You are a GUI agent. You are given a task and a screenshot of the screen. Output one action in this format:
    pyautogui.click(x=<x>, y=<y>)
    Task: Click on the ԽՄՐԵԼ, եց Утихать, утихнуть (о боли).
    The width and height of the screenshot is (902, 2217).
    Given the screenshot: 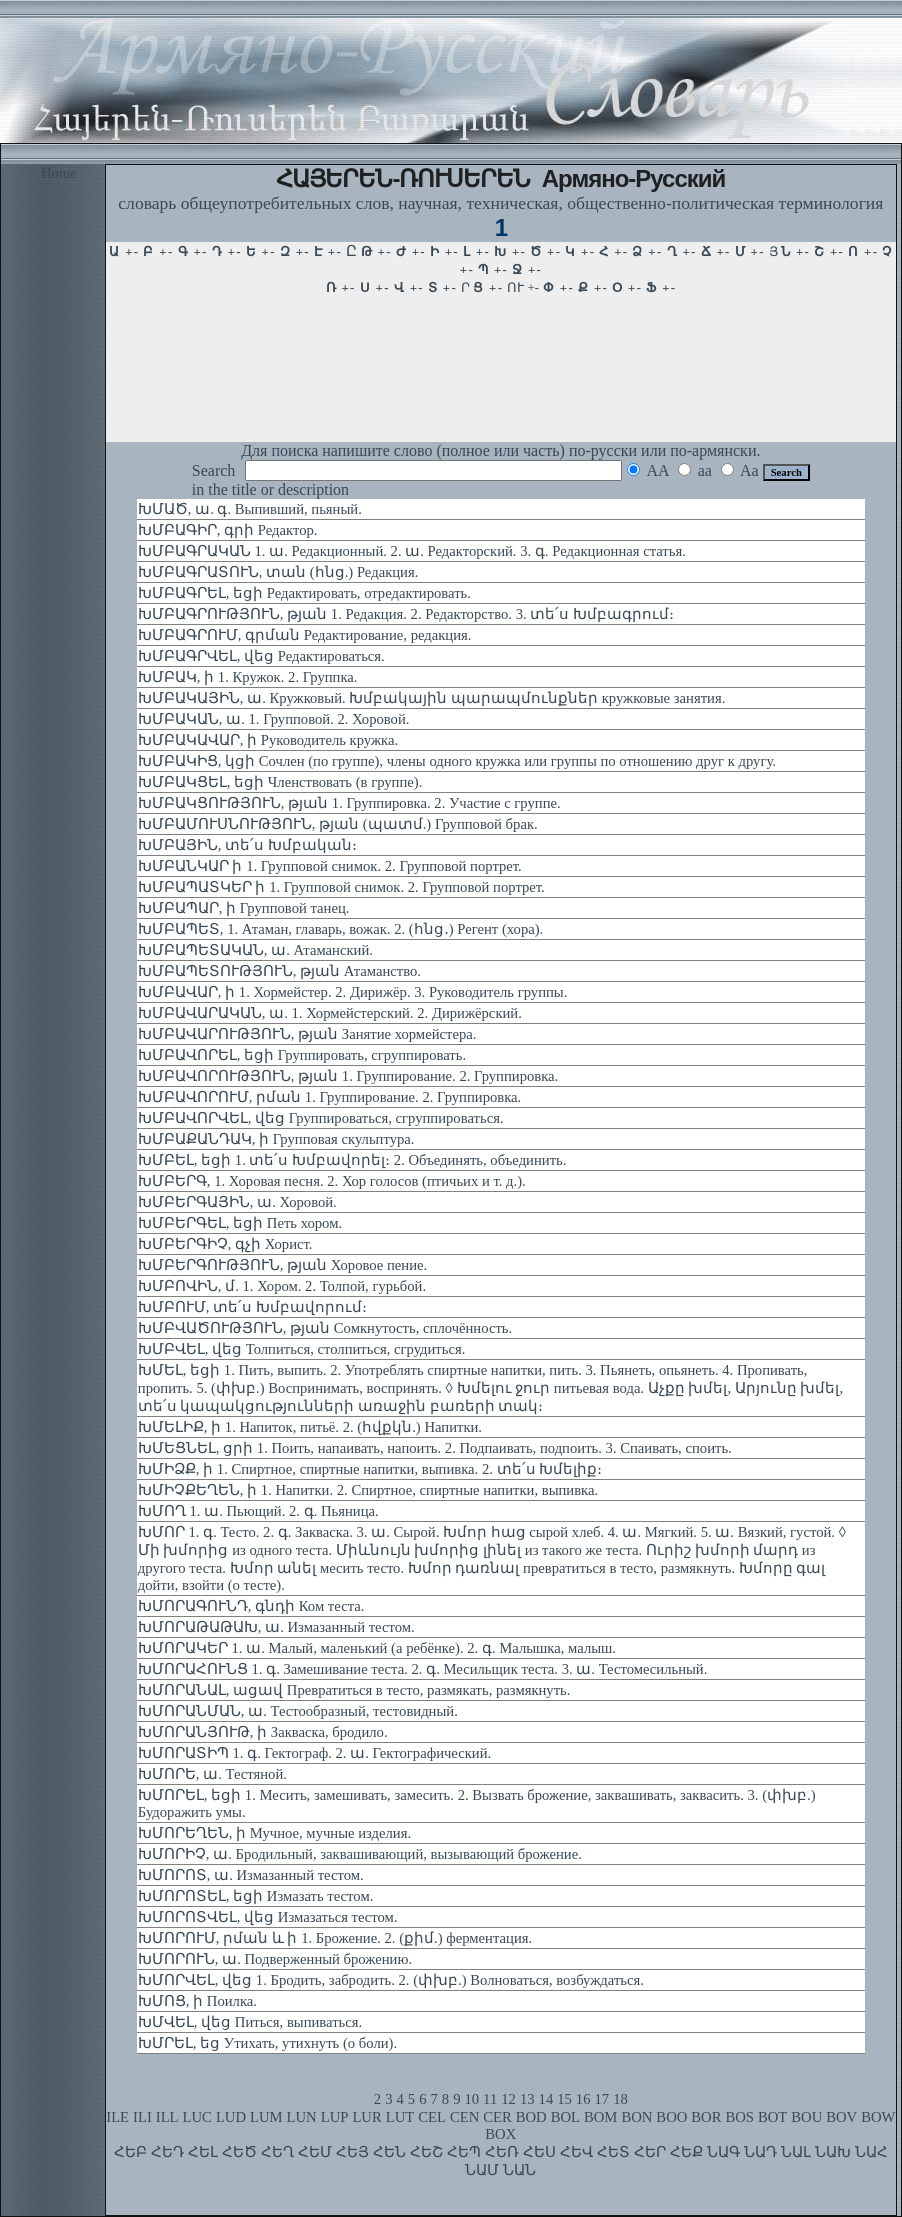 What is the action you would take?
    pyautogui.click(x=267, y=2043)
    